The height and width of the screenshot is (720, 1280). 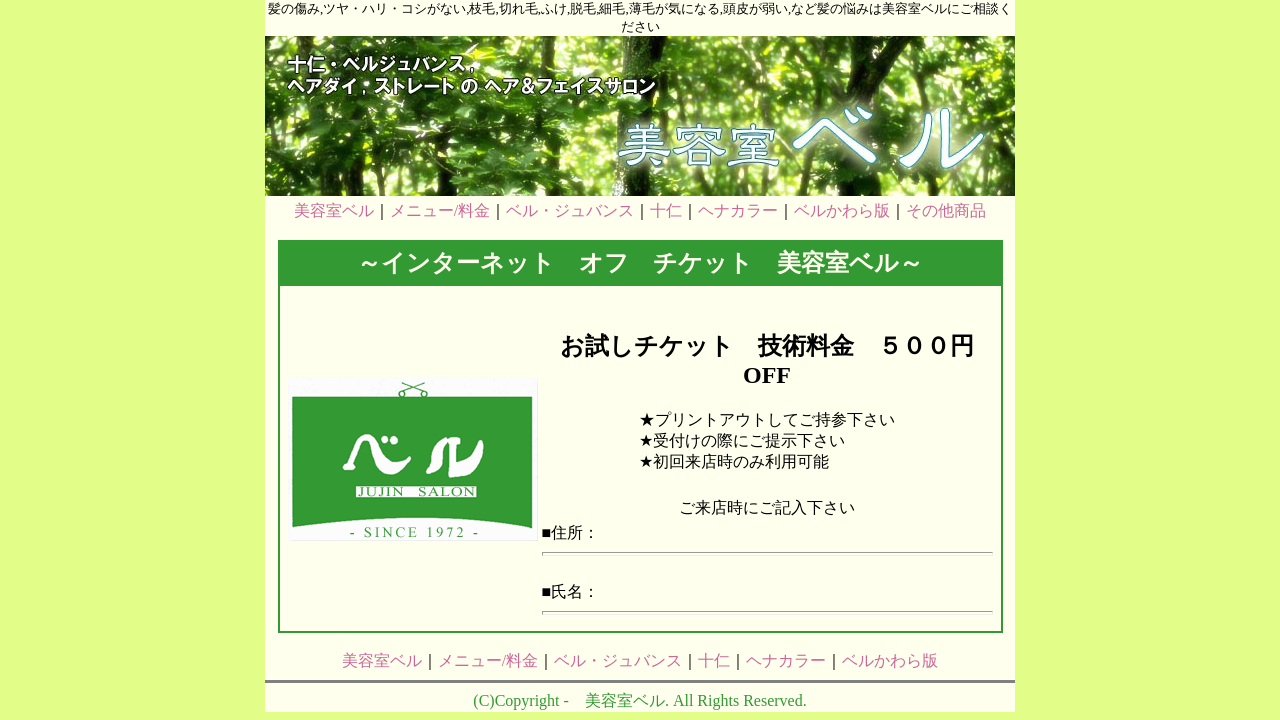 What do you see at coordinates (946, 210) in the screenshot?
I see `その他商品` at bounding box center [946, 210].